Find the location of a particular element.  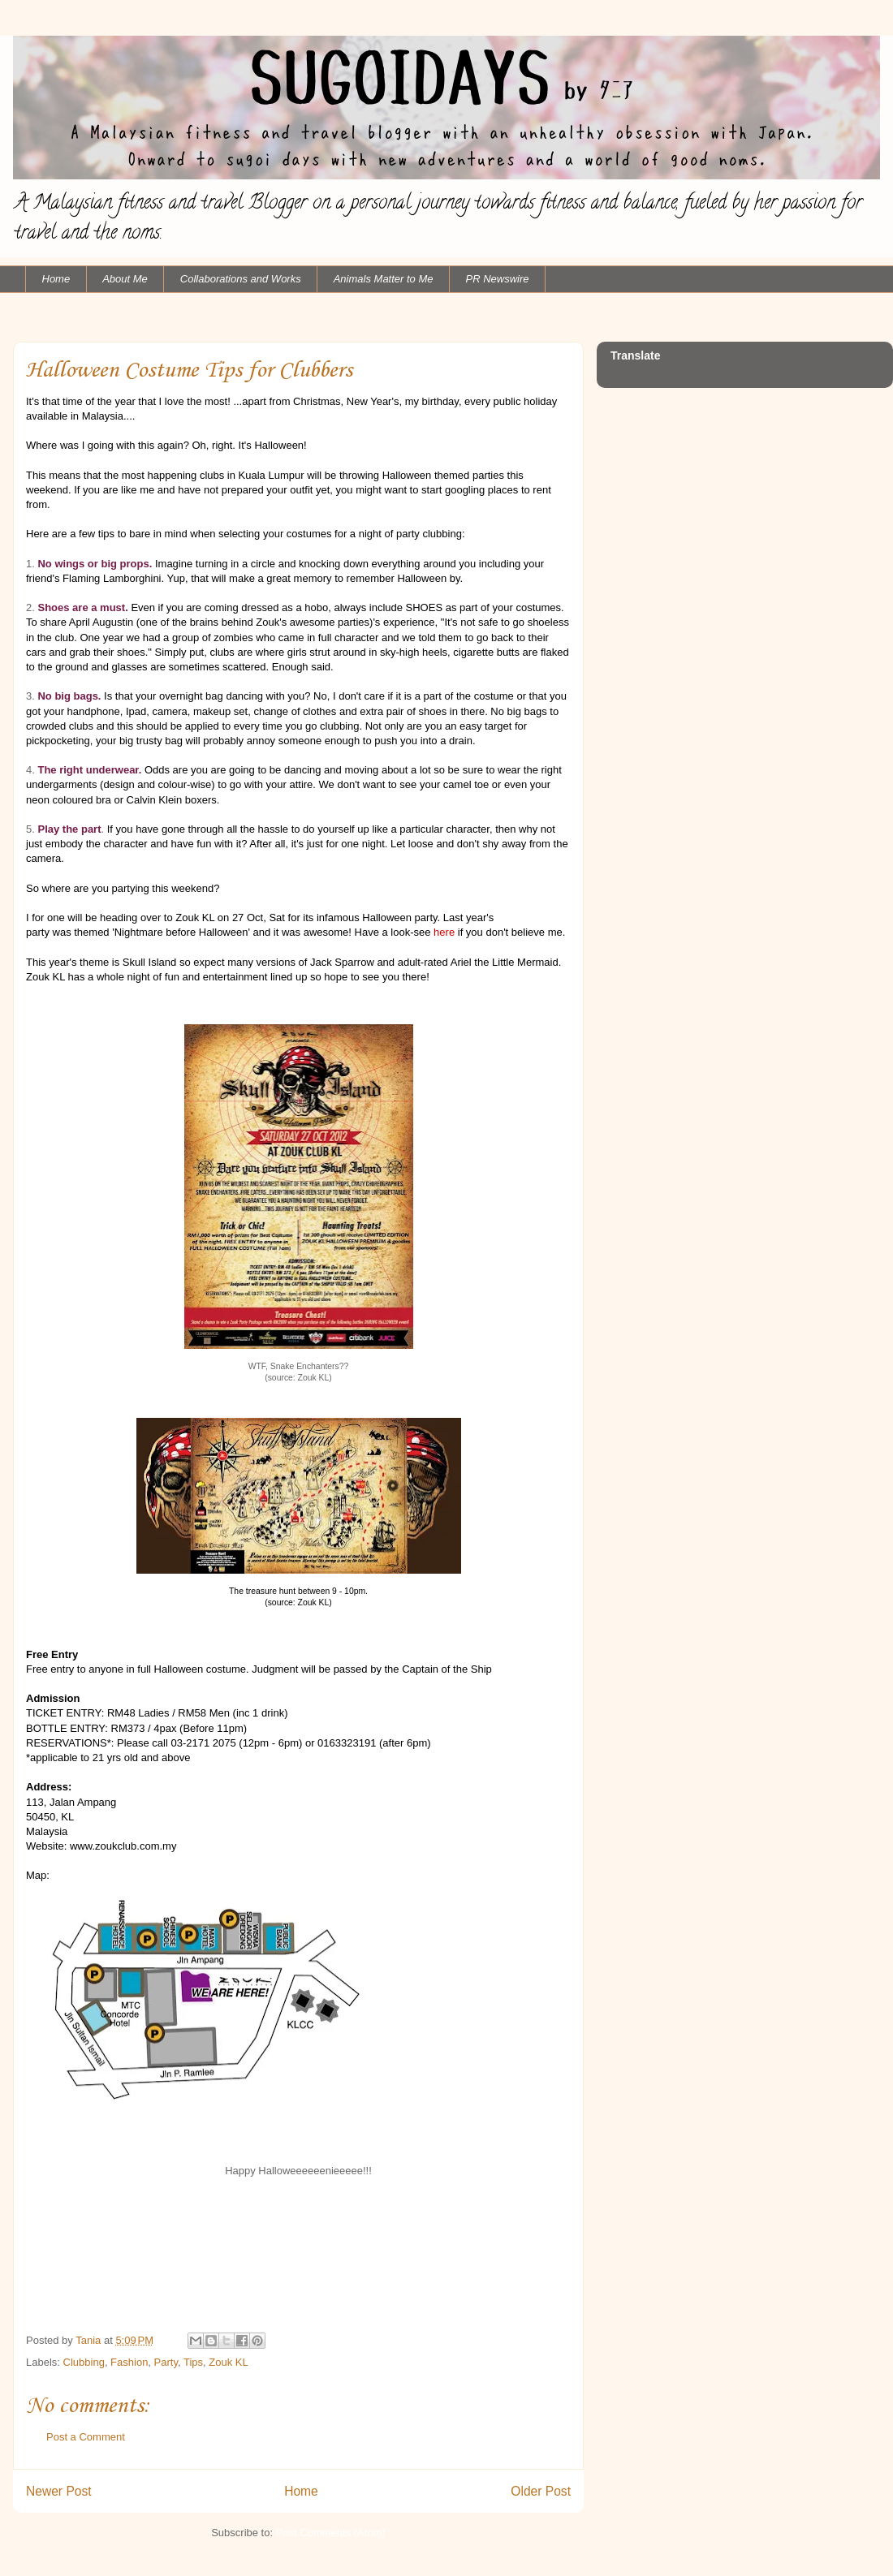

Post Comments (Atom) is located at coordinates (331, 2532).